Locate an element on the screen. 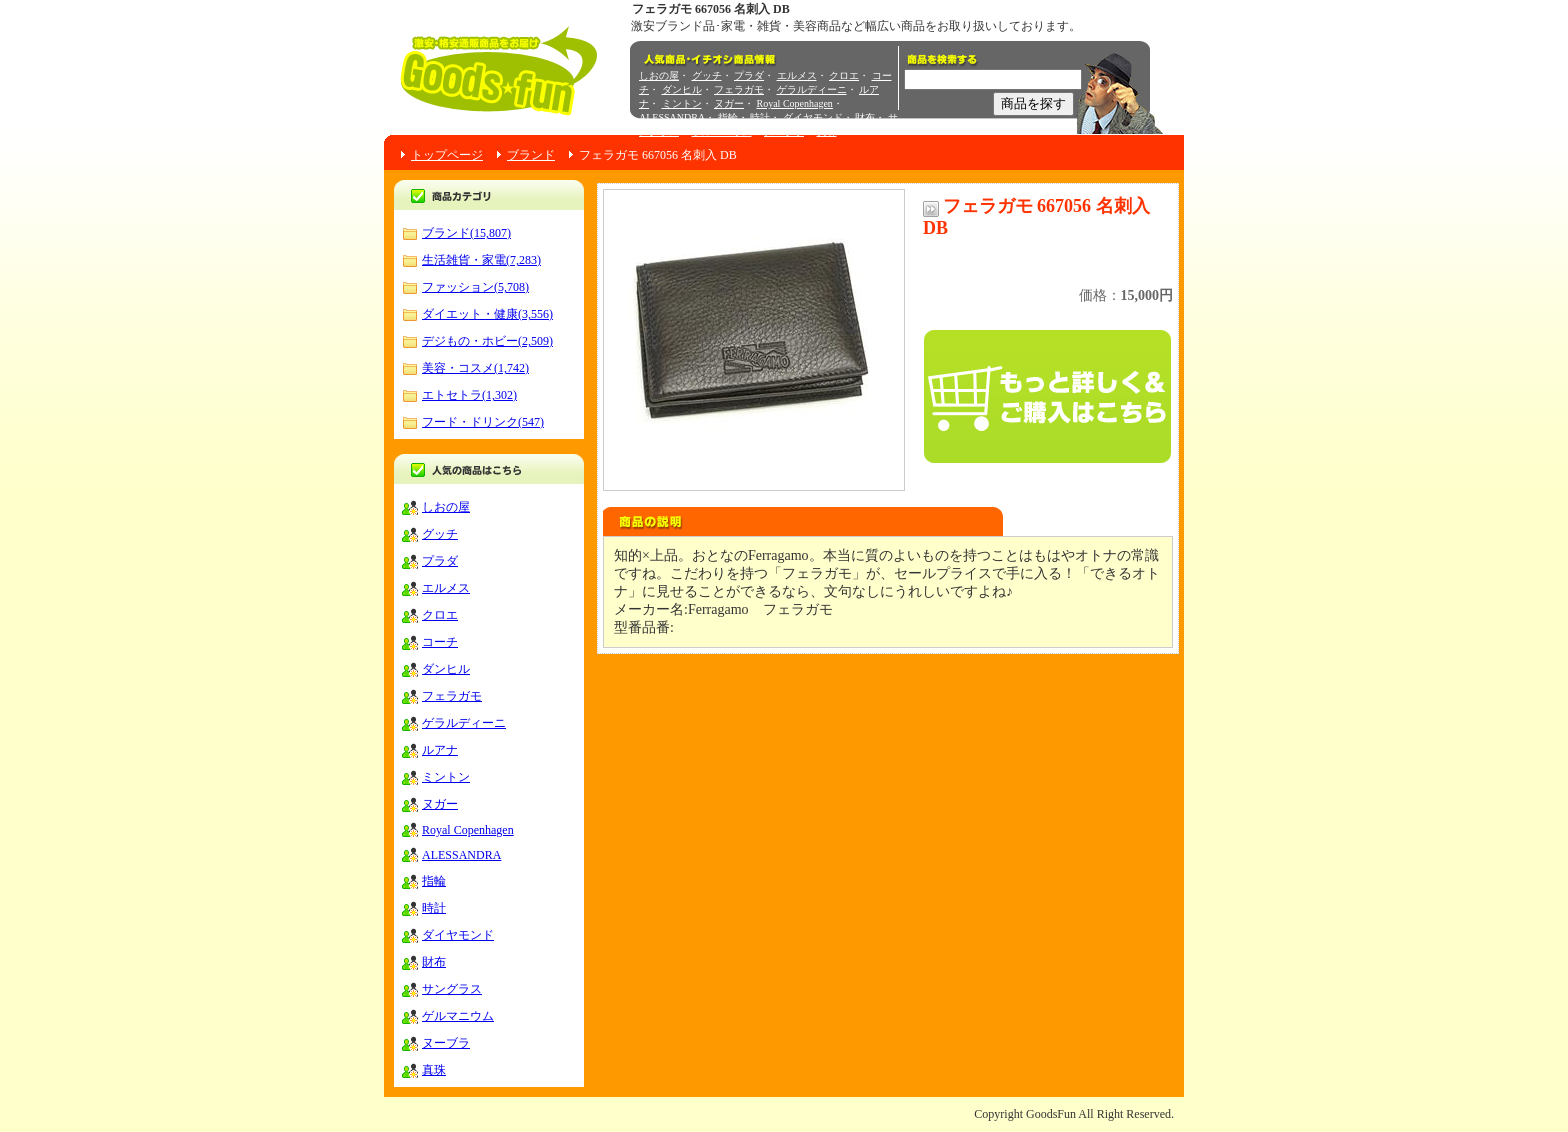 This screenshot has width=1568, height=1132. ファッション(5,708) is located at coordinates (475, 287).